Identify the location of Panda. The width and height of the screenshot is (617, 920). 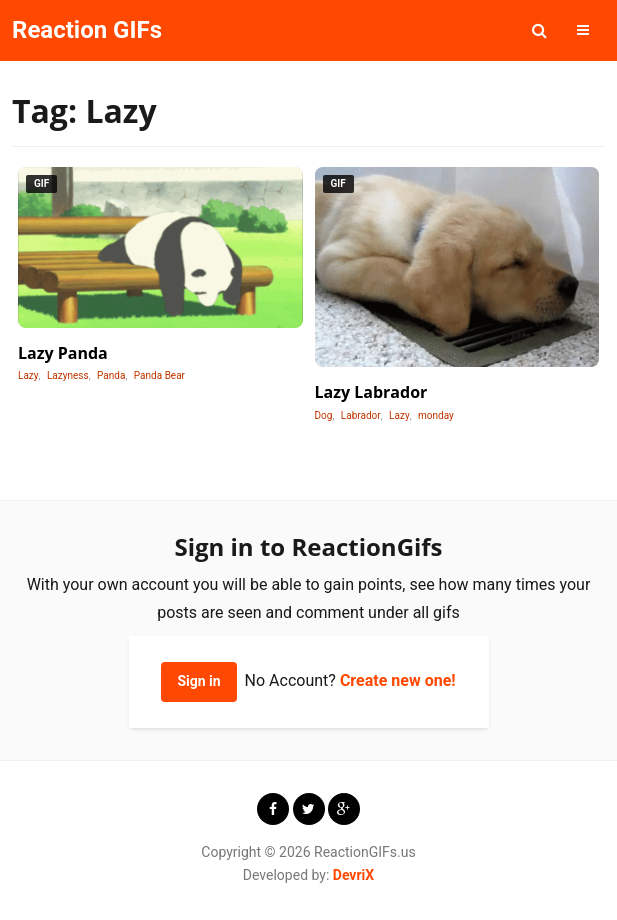
(111, 375).